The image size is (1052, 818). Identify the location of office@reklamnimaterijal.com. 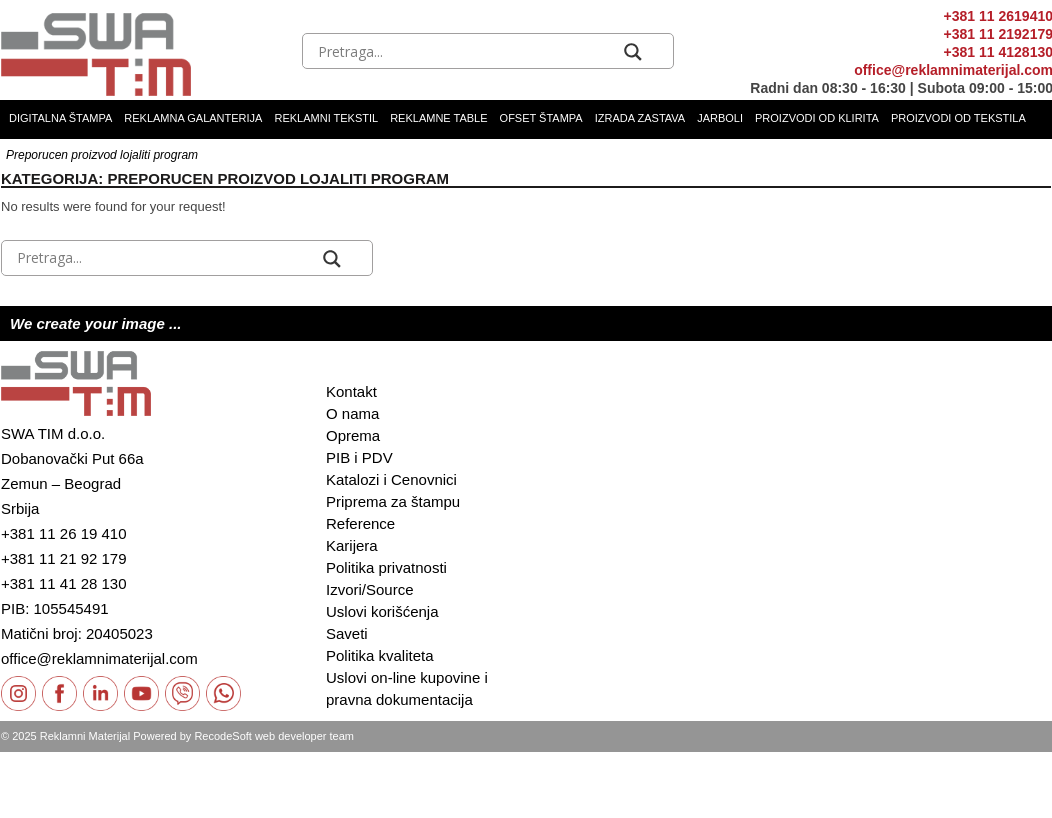
(99, 658).